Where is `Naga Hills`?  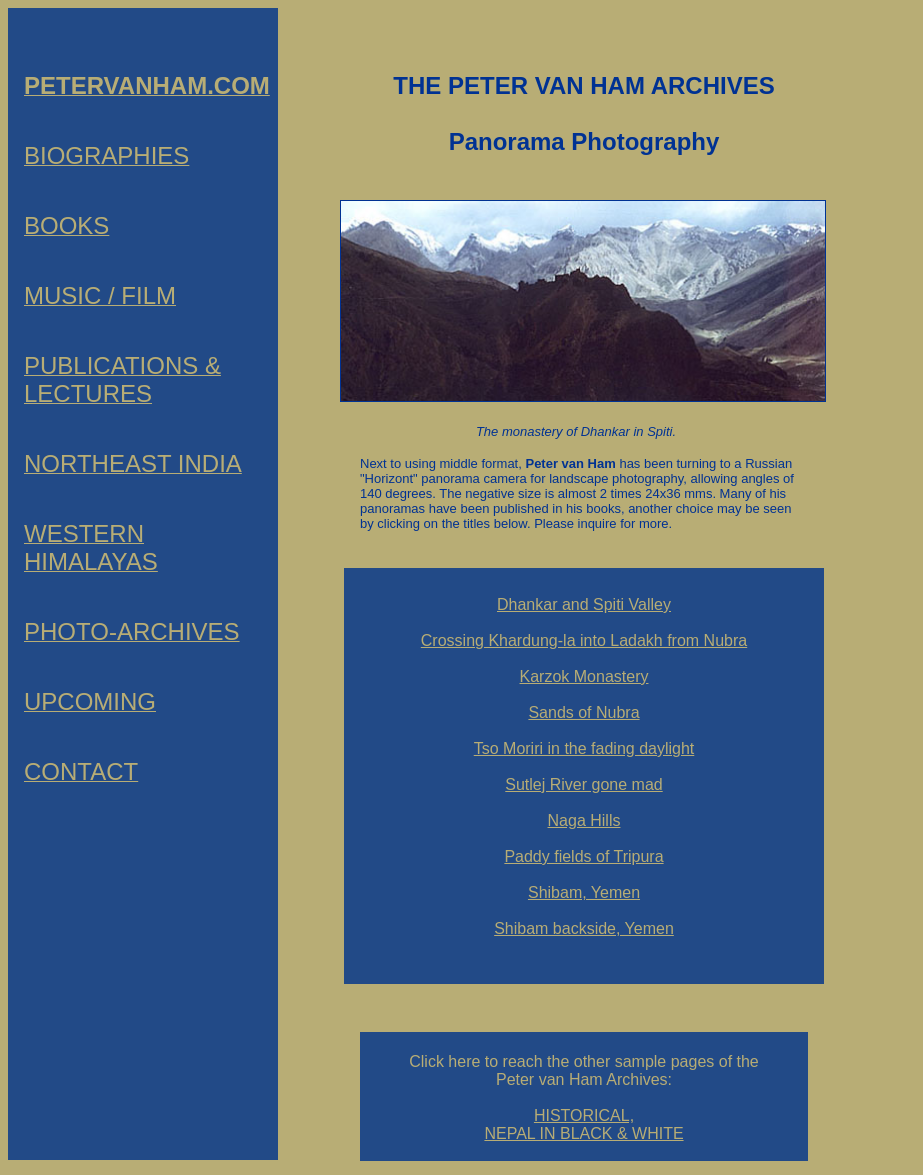
Naga Hills is located at coordinates (584, 820).